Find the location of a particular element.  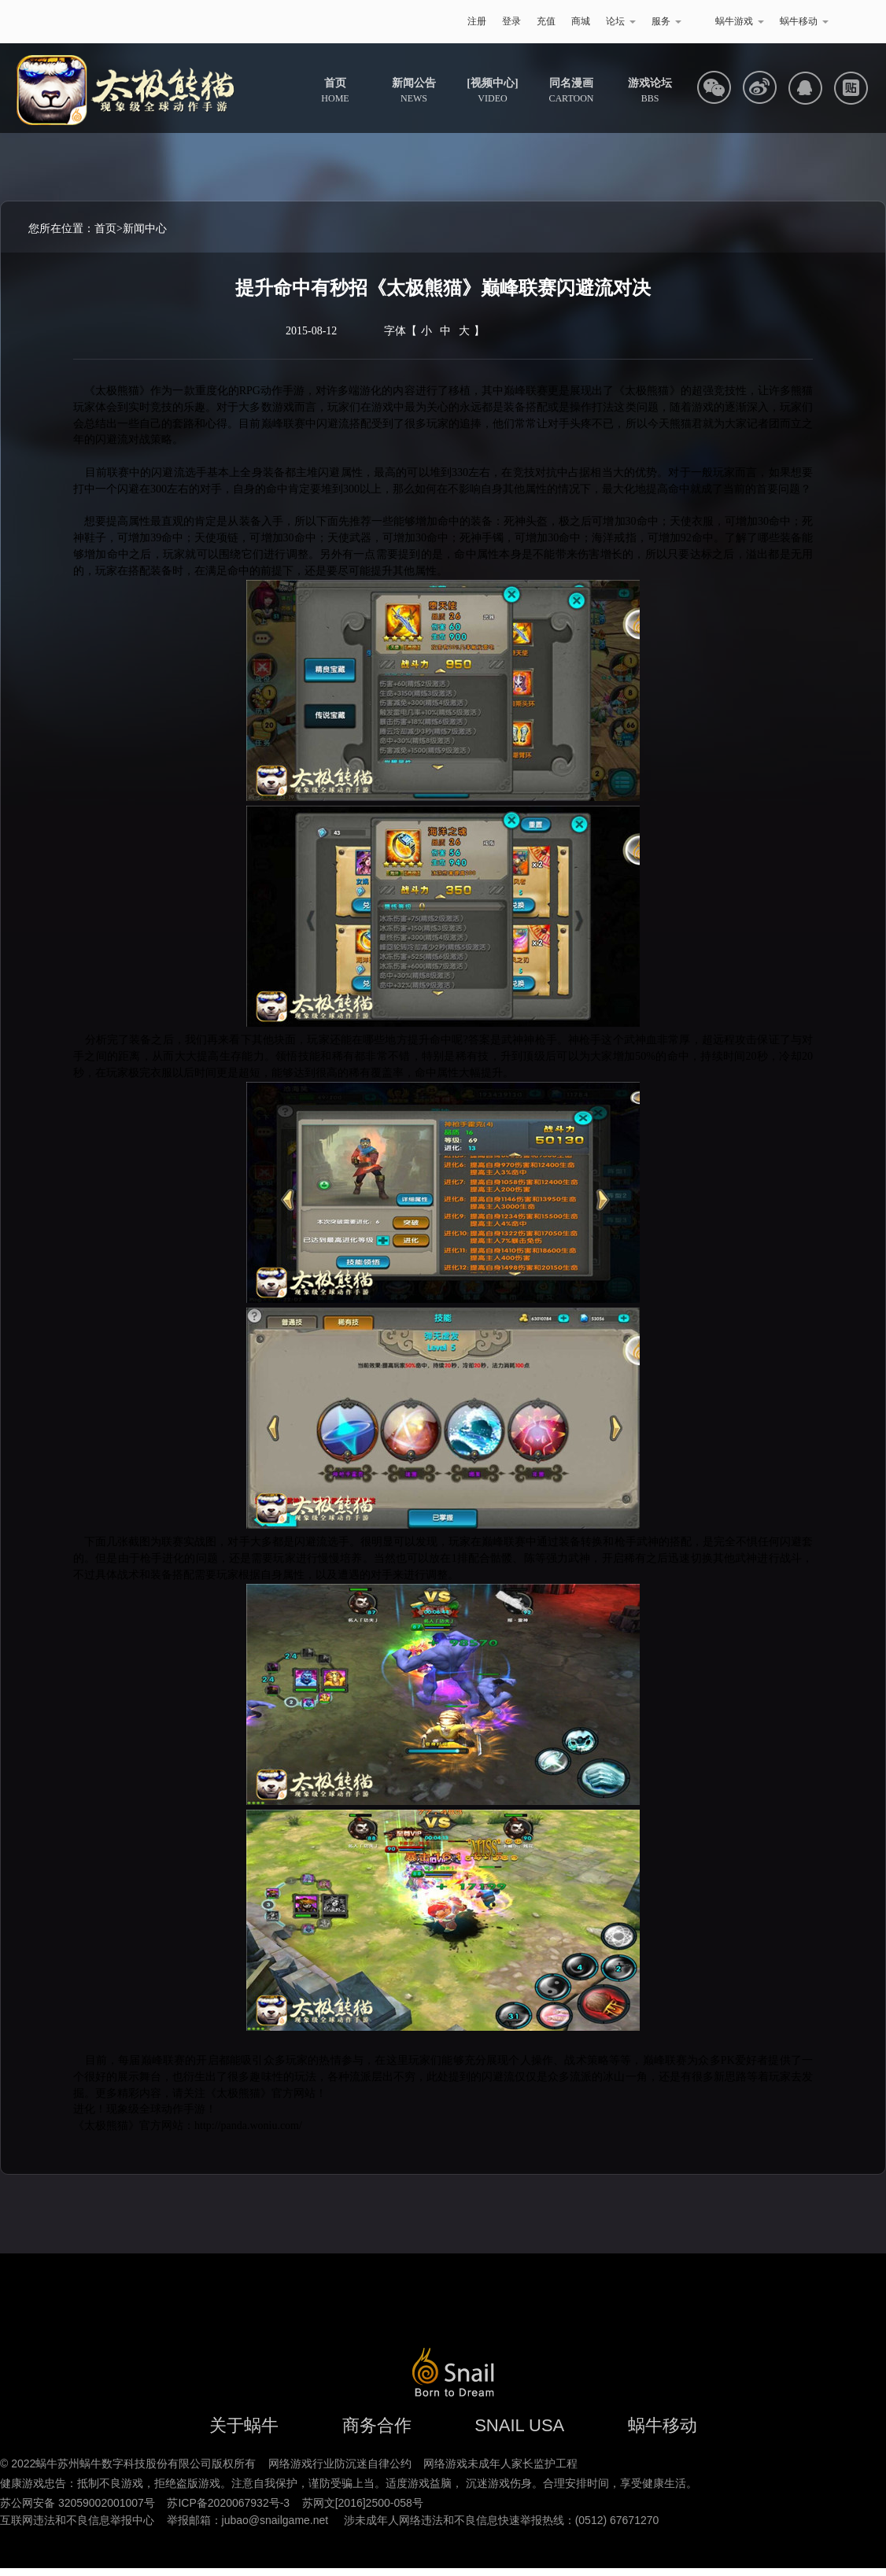

CARTOON is located at coordinates (570, 90).